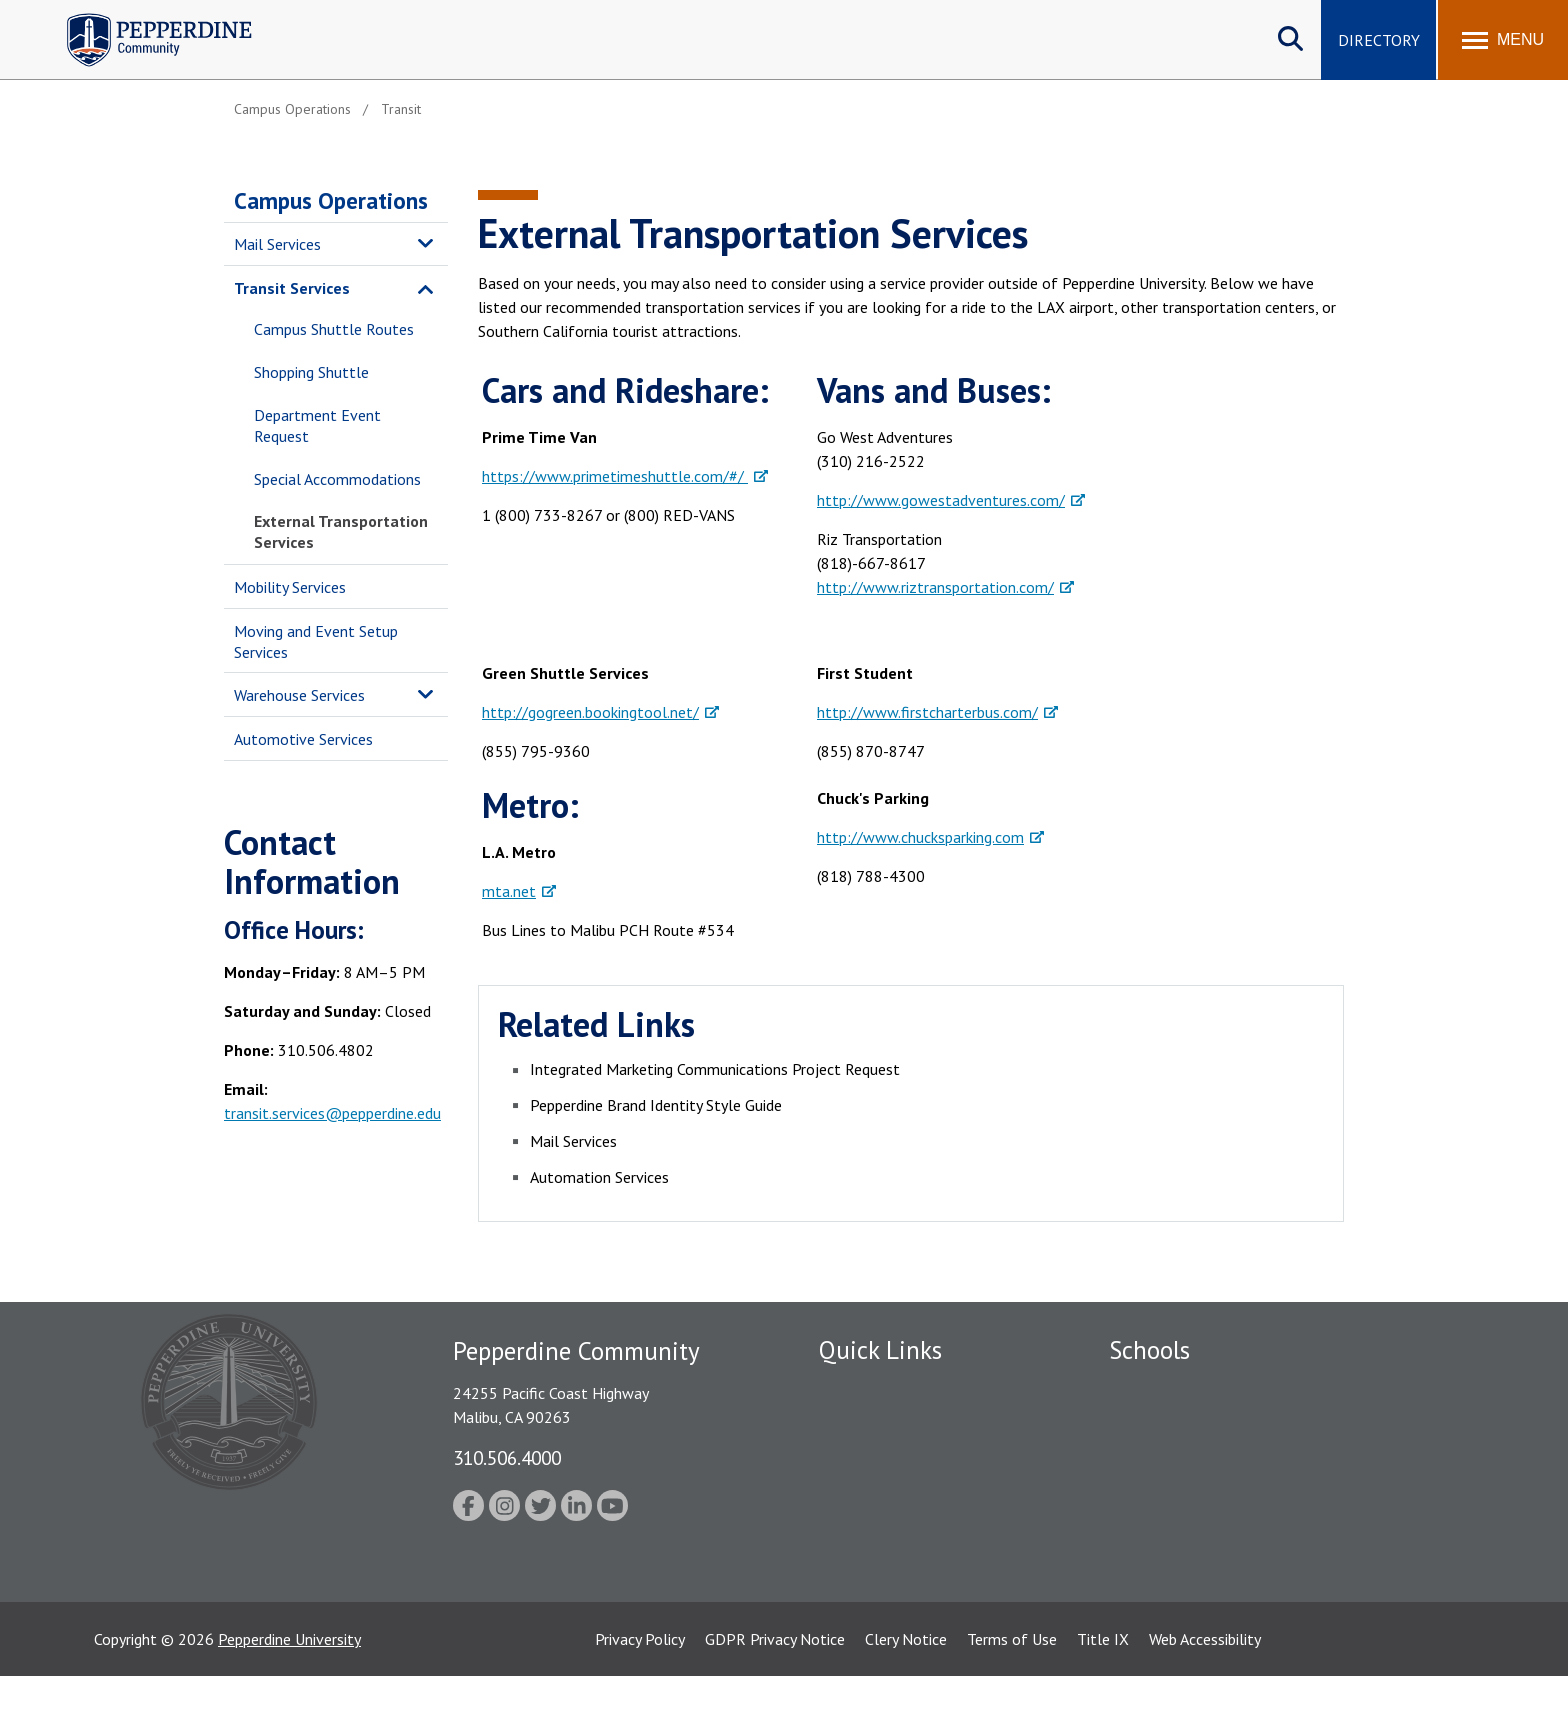 This screenshot has height=1714, width=1568. What do you see at coordinates (920, 837) in the screenshot?
I see `http://www.chucksparking.com` at bounding box center [920, 837].